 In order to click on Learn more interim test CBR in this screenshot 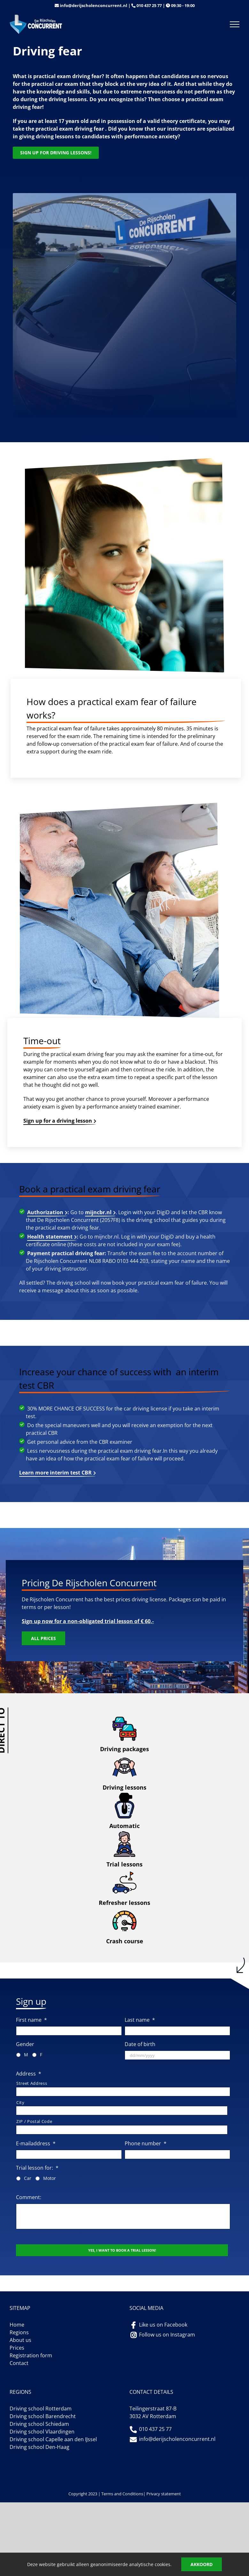, I will do `click(55, 1472)`.